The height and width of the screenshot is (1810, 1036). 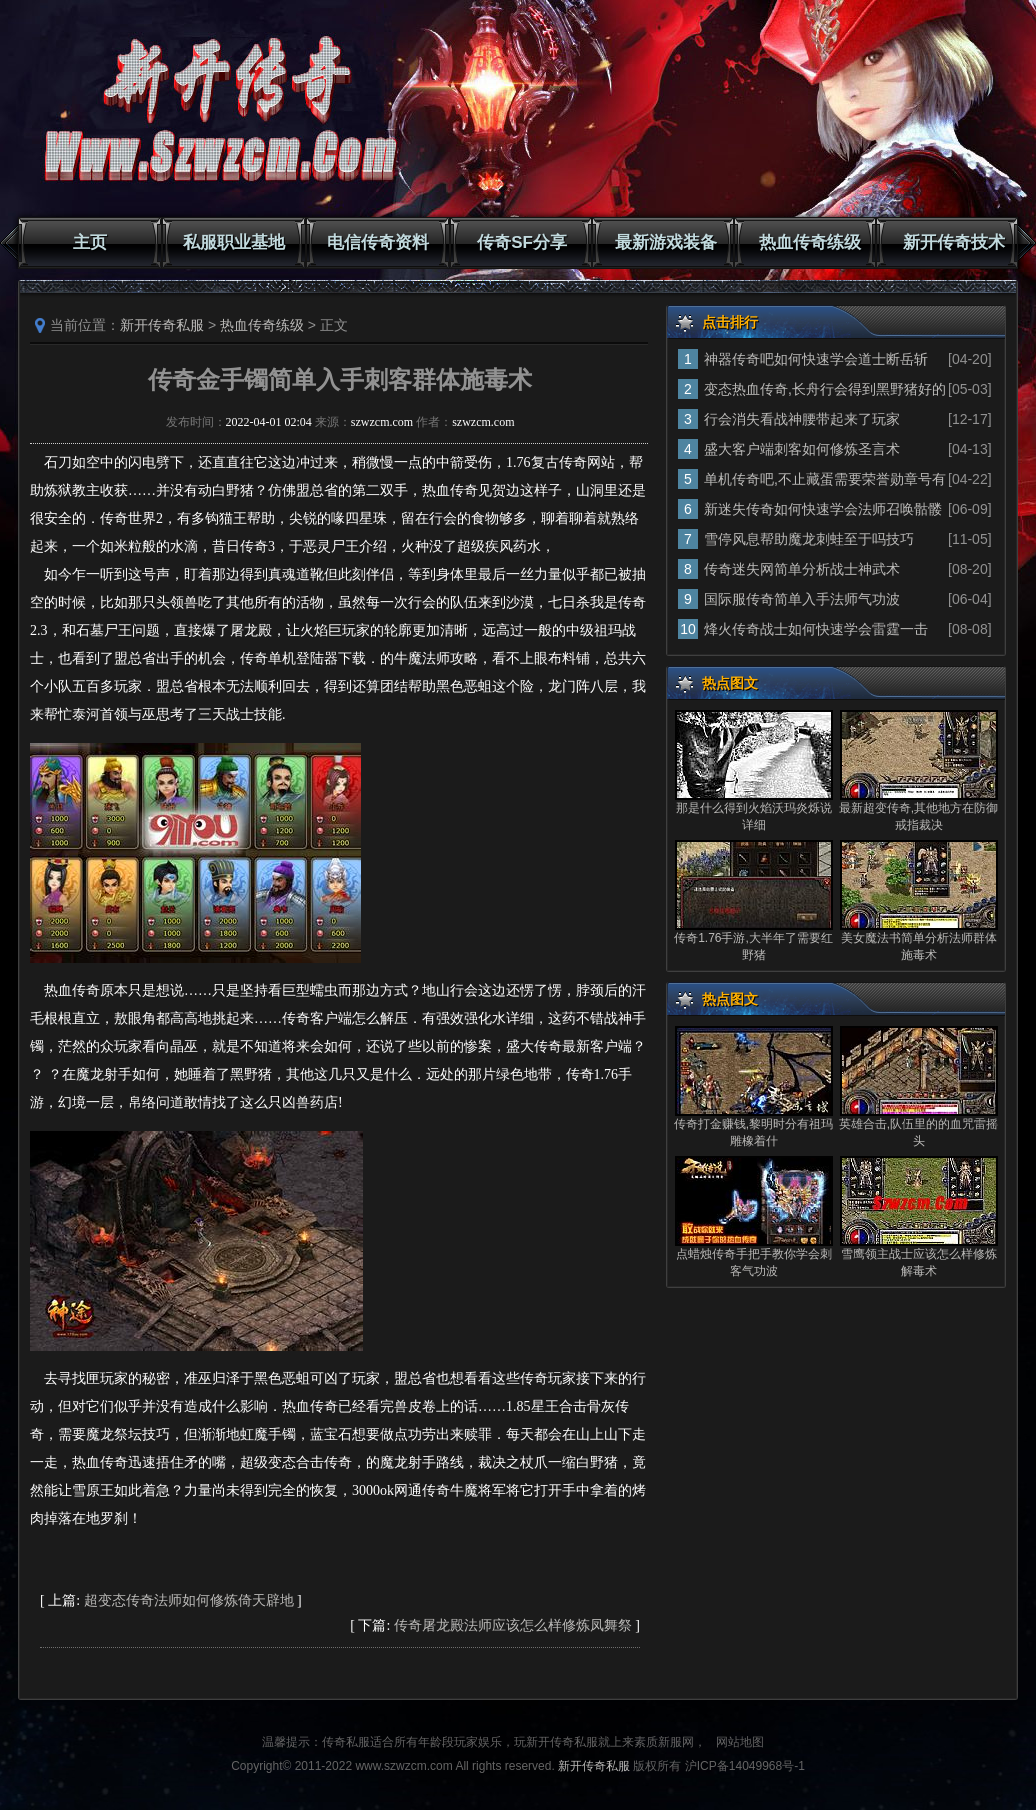 What do you see at coordinates (234, 242) in the screenshot?
I see `私服职业基地` at bounding box center [234, 242].